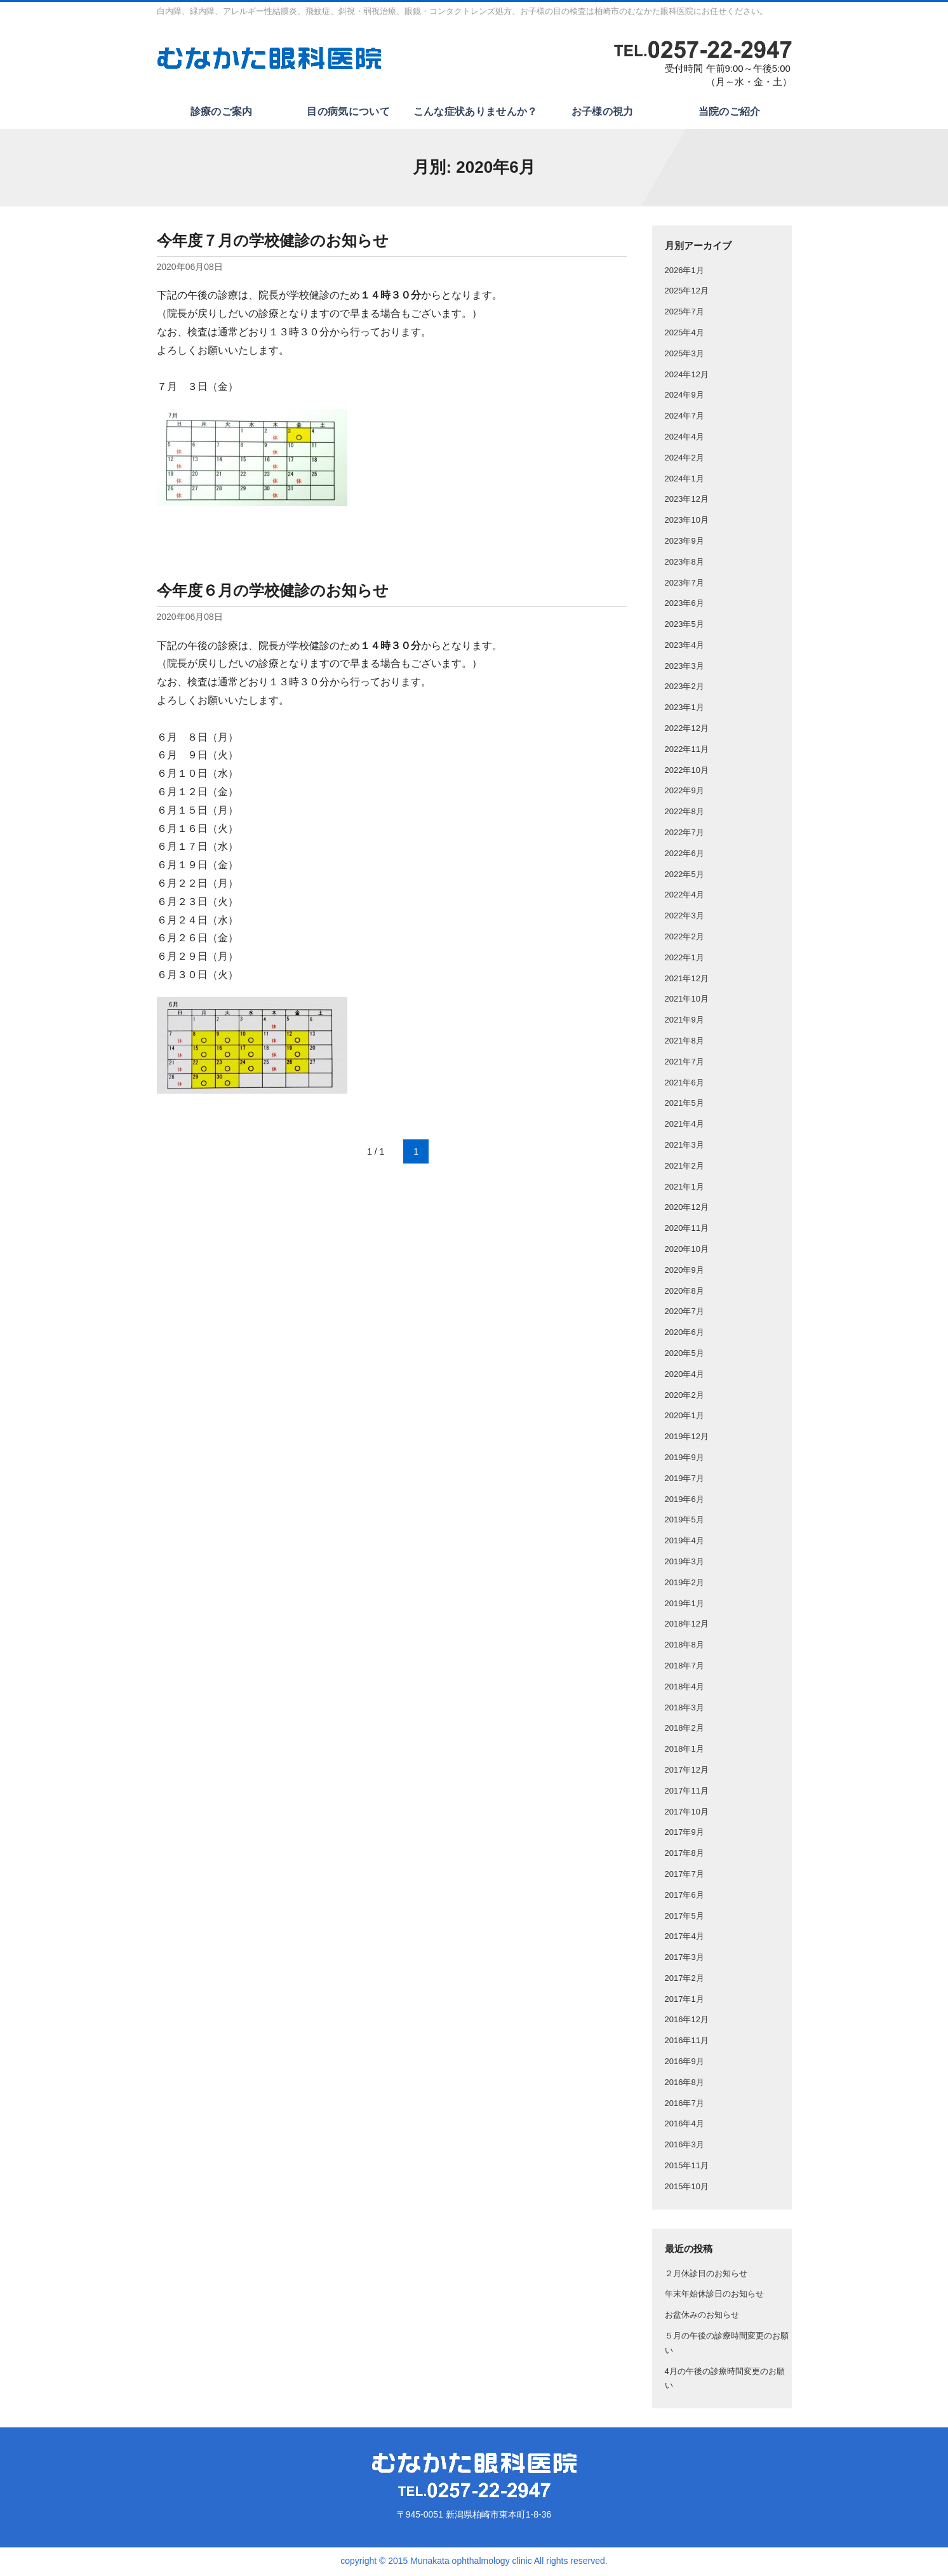  What do you see at coordinates (684, 668) in the screenshot?
I see `2023年3月` at bounding box center [684, 668].